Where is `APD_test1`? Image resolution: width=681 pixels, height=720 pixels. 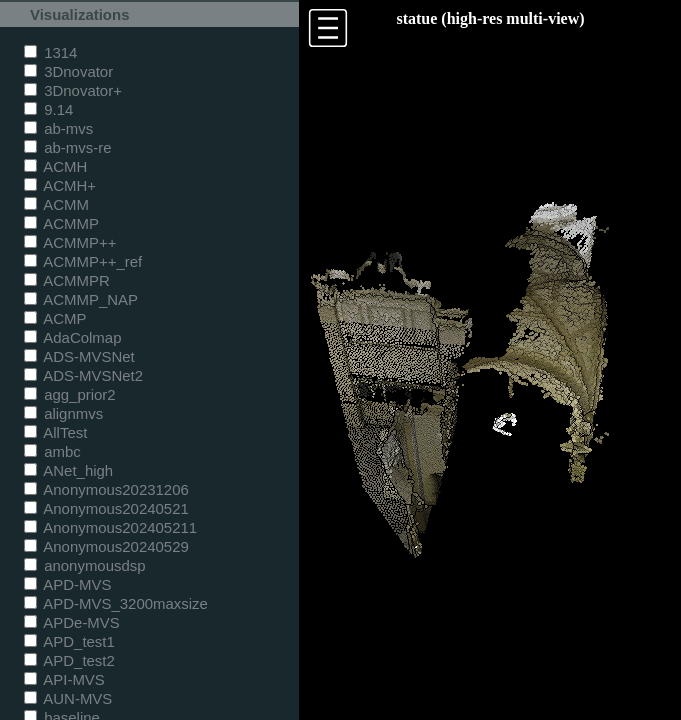 APD_test1 is located at coordinates (69, 641).